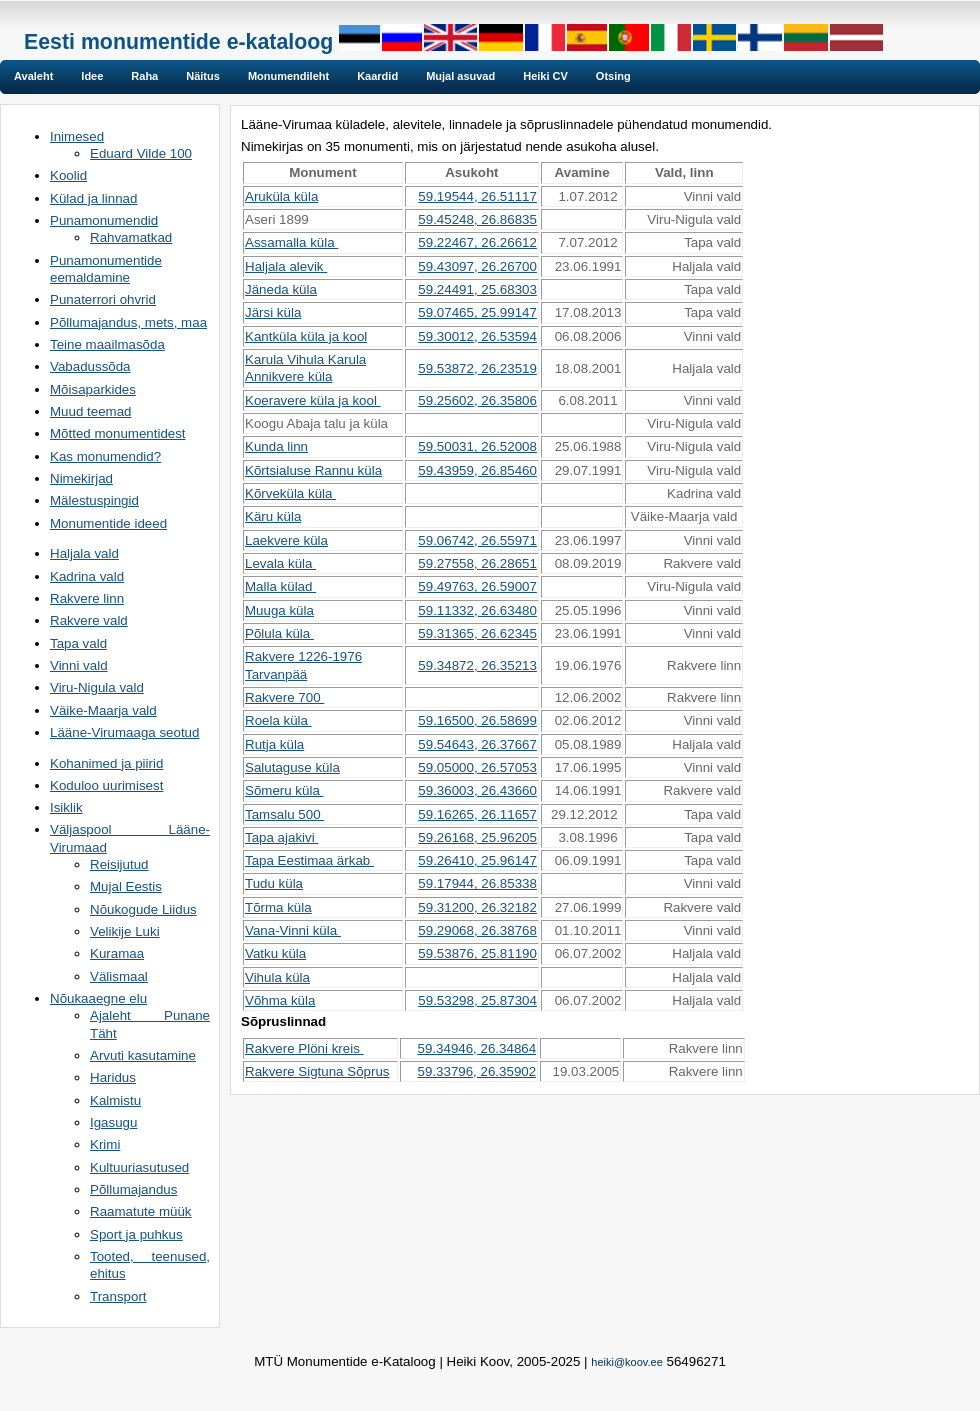 The image size is (980, 1411). What do you see at coordinates (277, 977) in the screenshot?
I see `Vihula küla` at bounding box center [277, 977].